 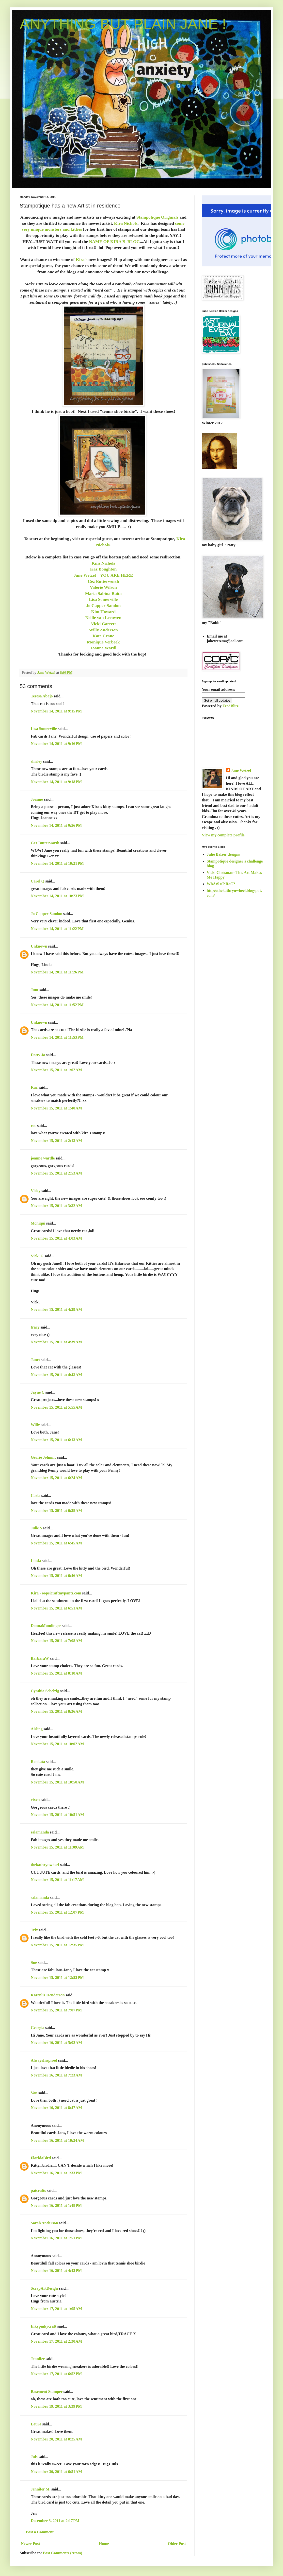 I want to click on Gez Butterworth, so click(x=103, y=581).